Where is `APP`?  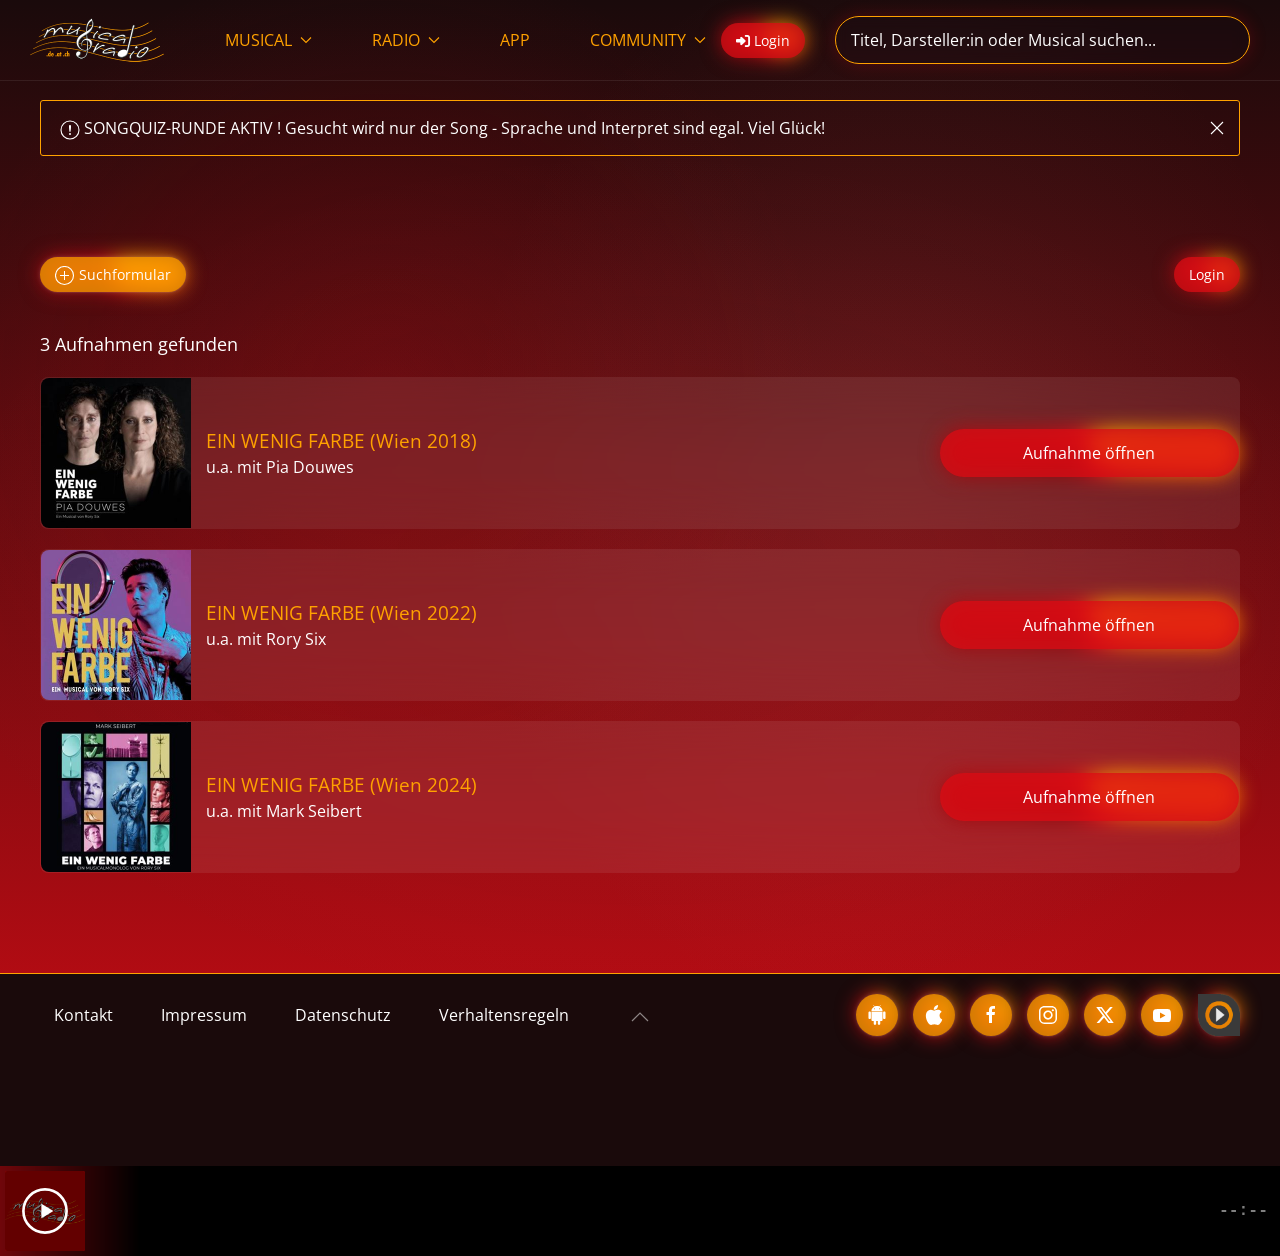
APP is located at coordinates (515, 40).